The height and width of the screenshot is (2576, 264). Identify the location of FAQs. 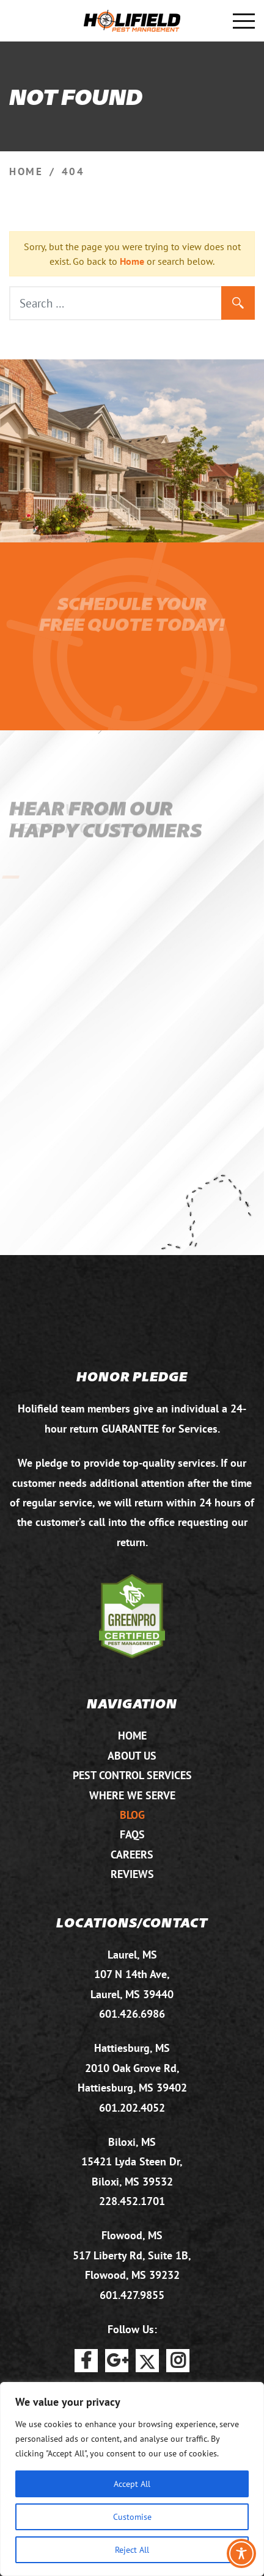
(132, 1834).